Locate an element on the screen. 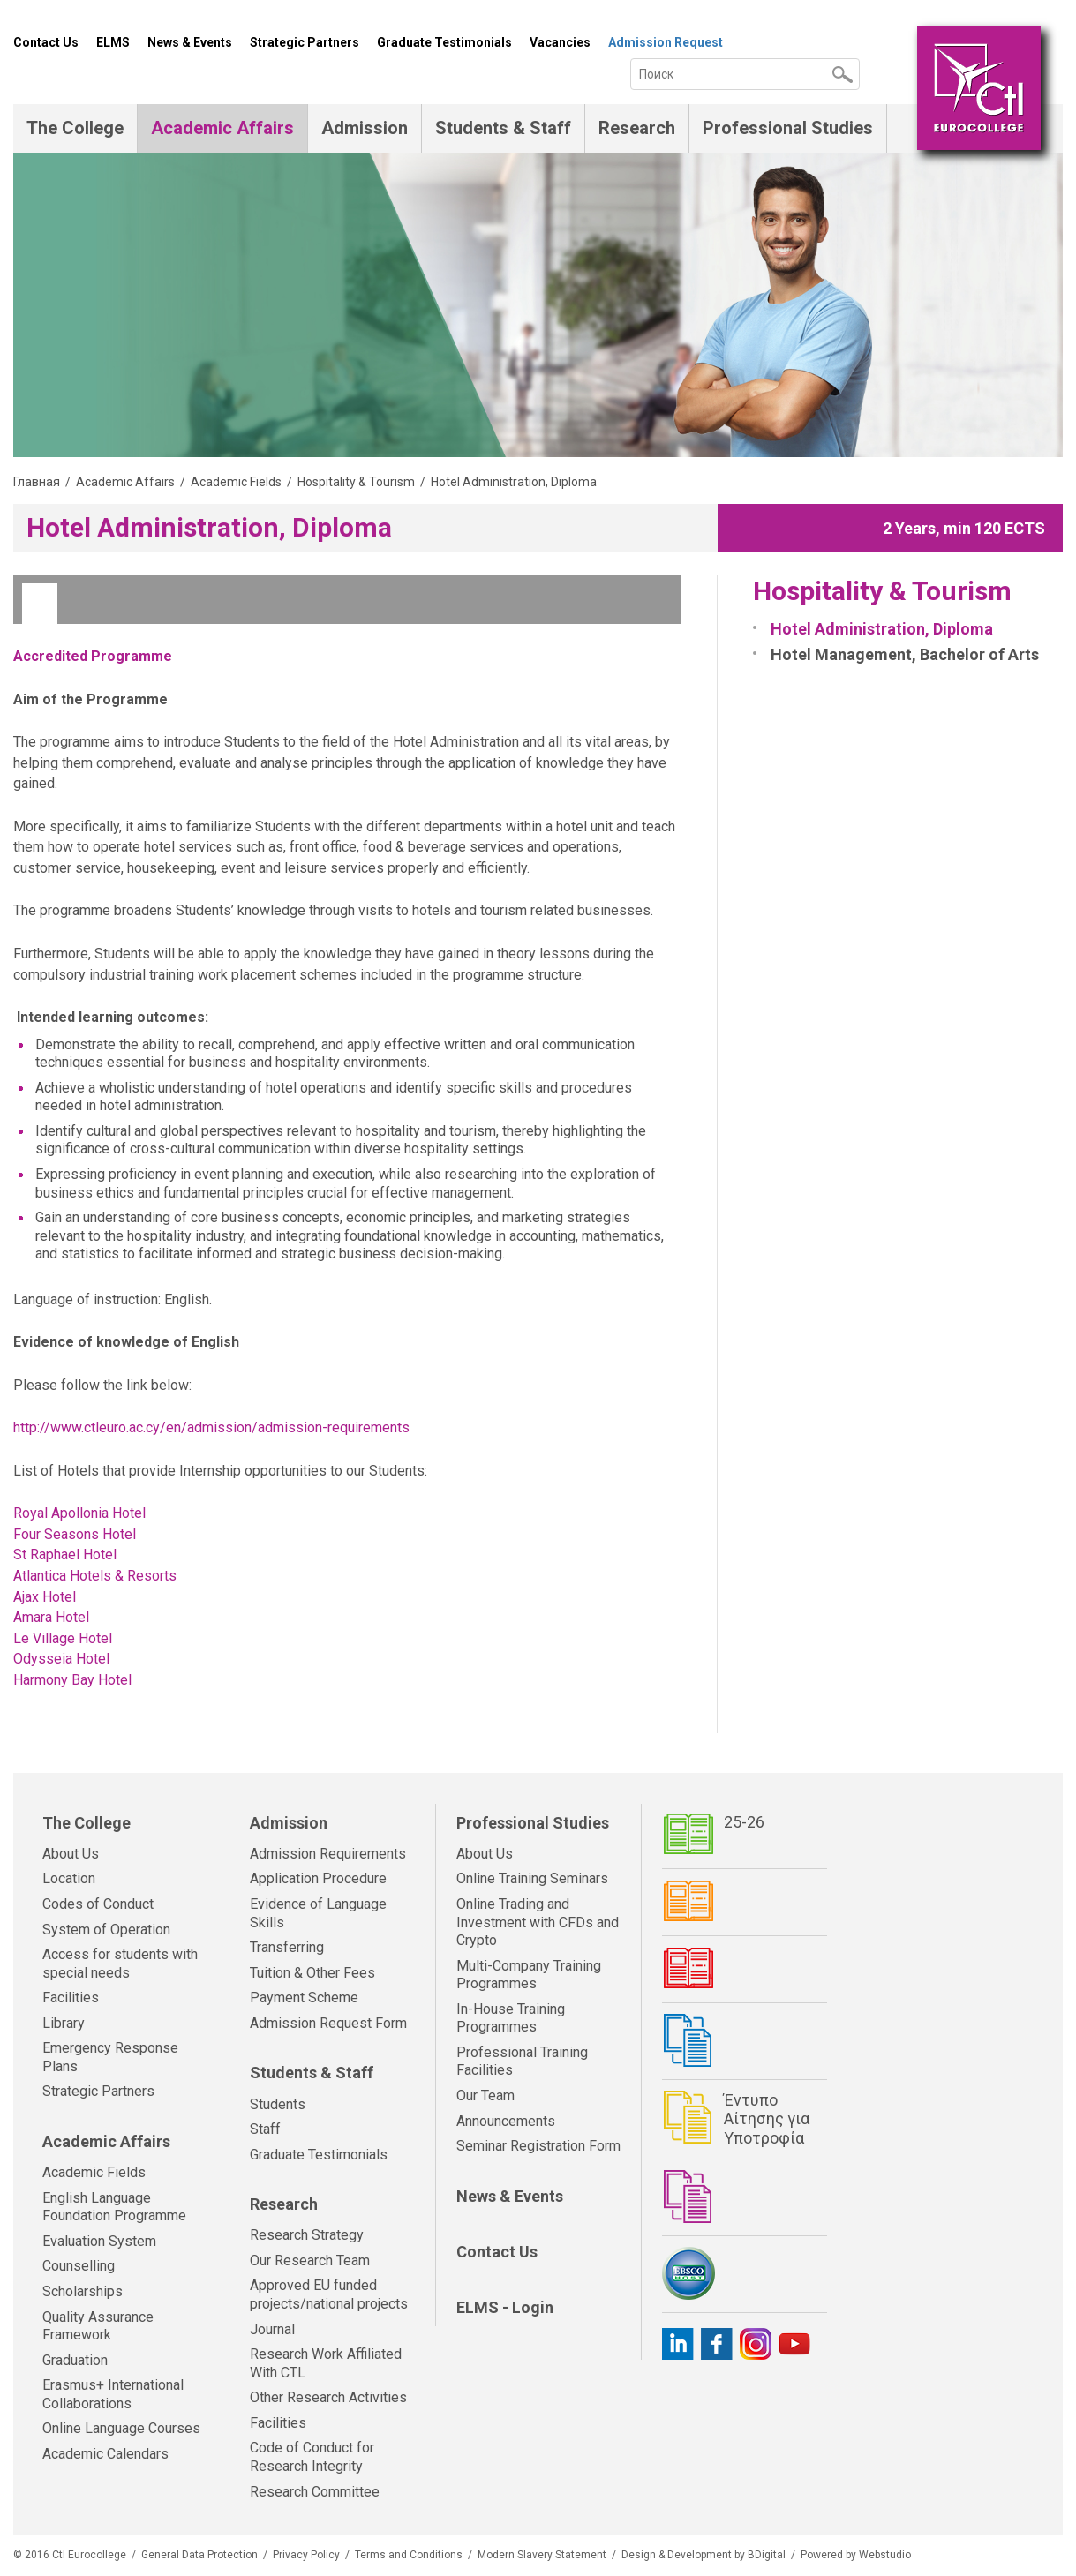 The width and height of the screenshot is (1076, 2576). Online Trading and Investment with CFDs and Crypto is located at coordinates (537, 1922).